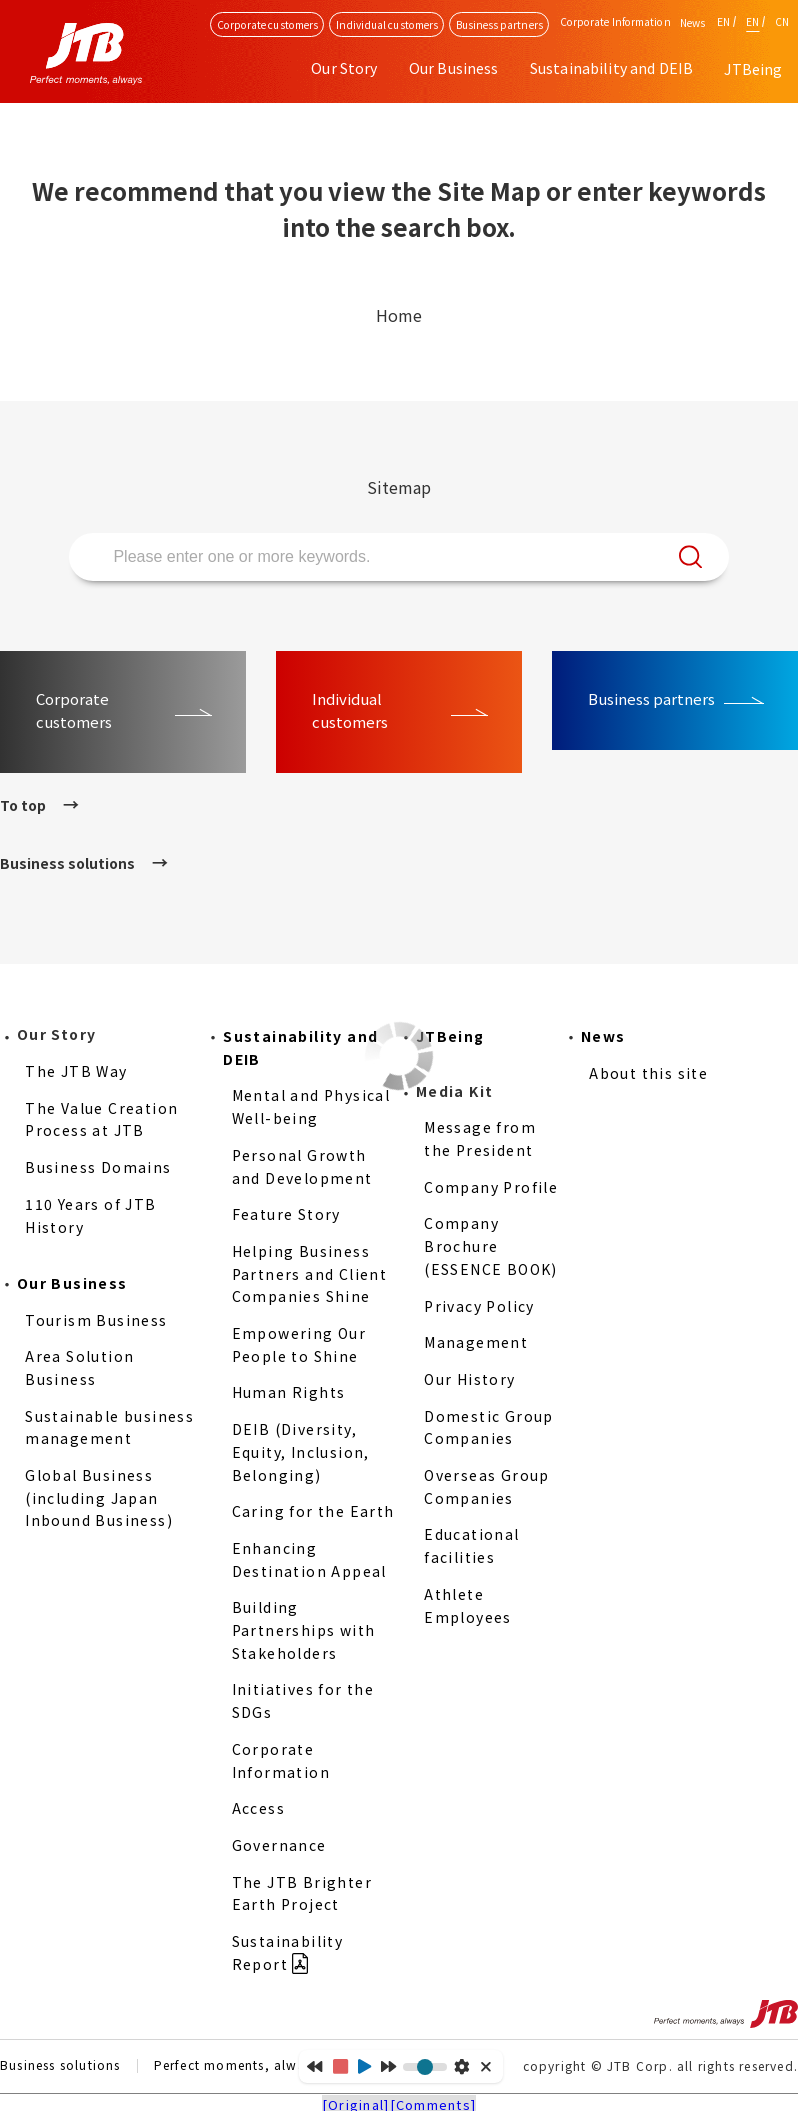  What do you see at coordinates (281, 1760) in the screenshot?
I see `Corporate Information` at bounding box center [281, 1760].